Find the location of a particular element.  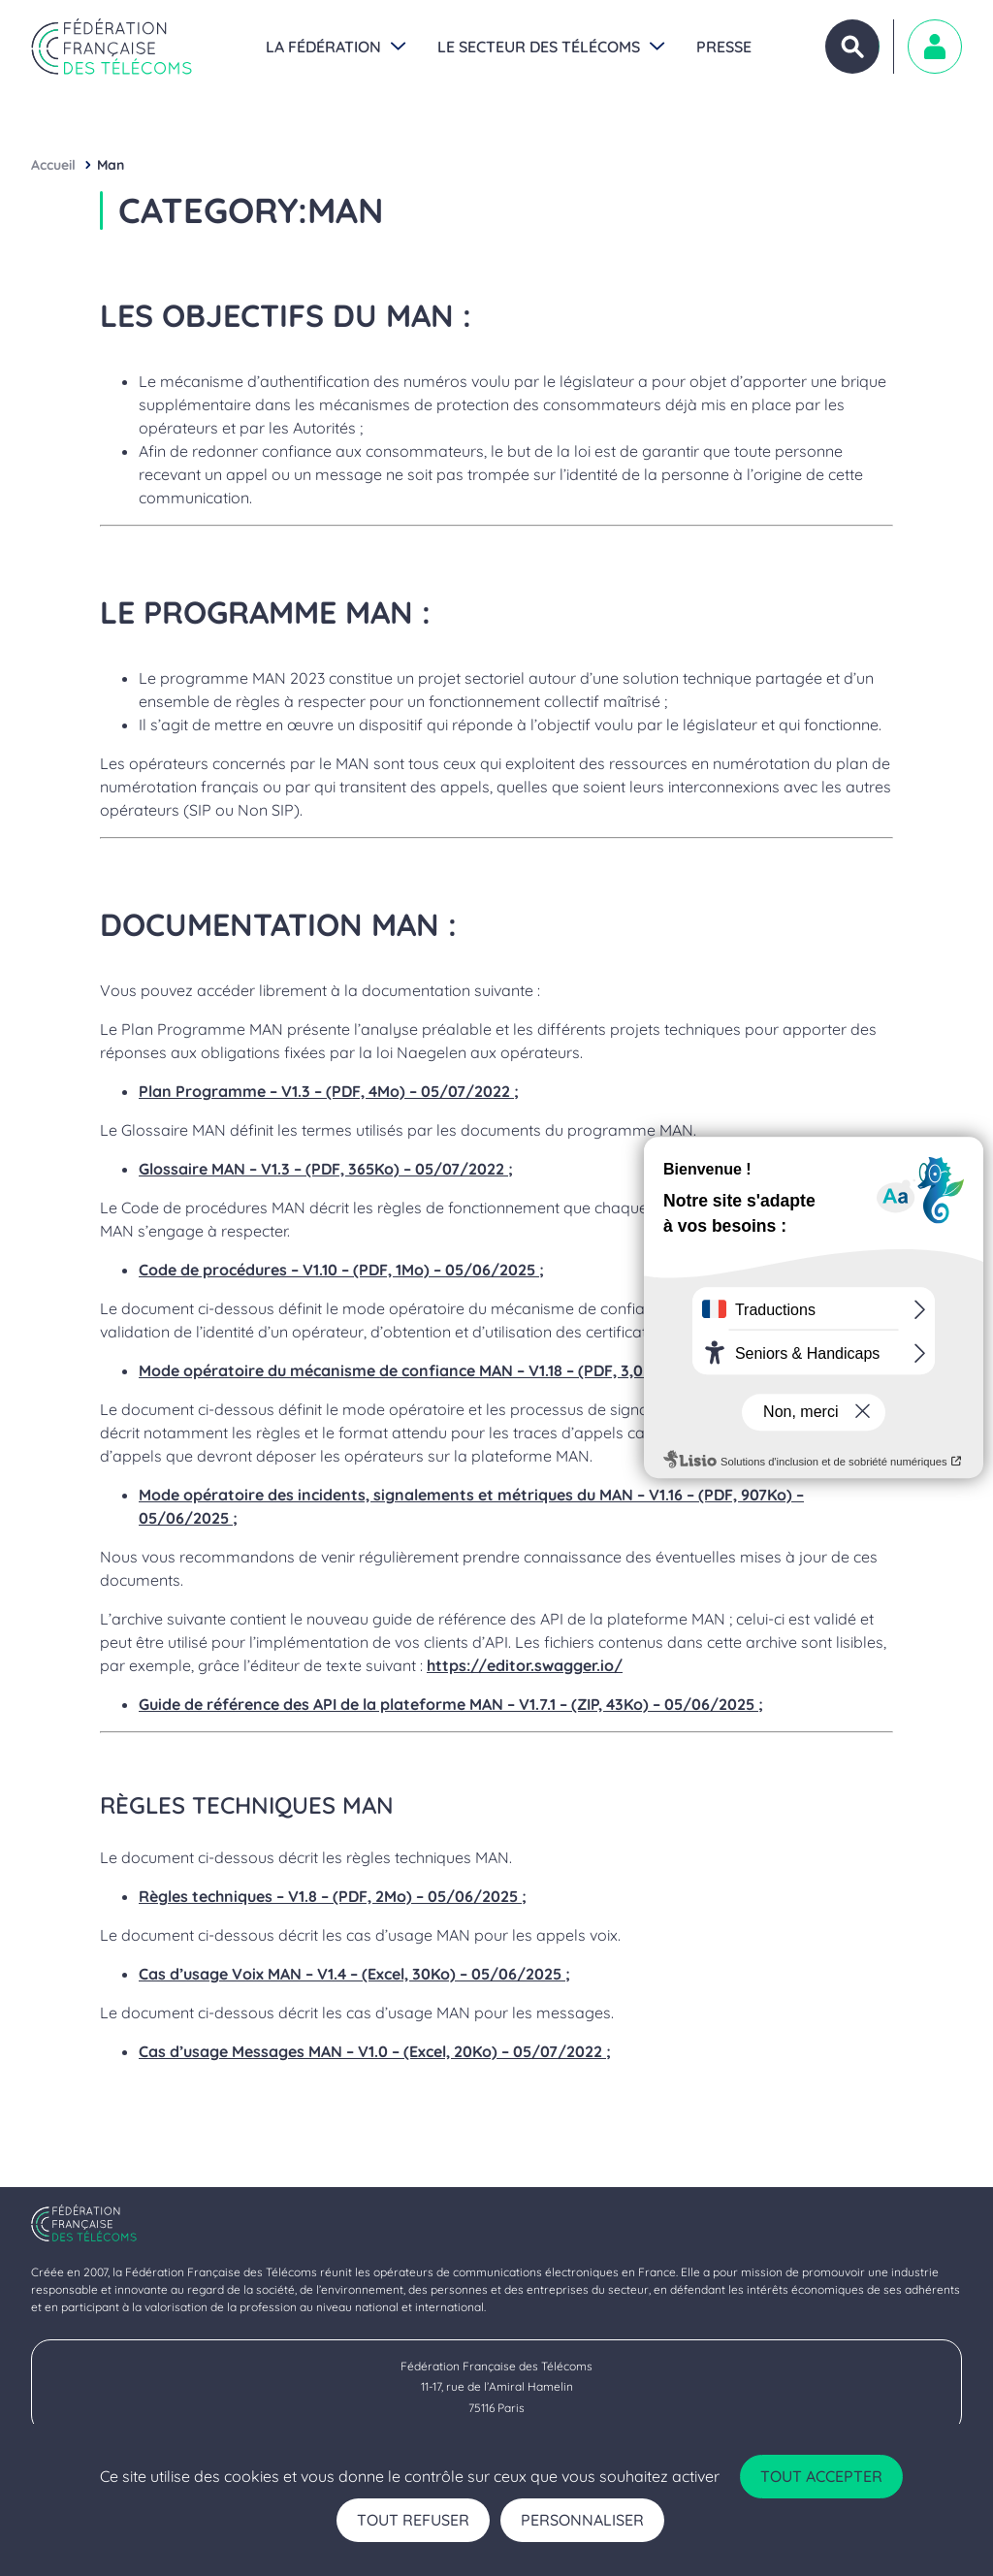

https://editor.swagger.io/ is located at coordinates (525, 1665).